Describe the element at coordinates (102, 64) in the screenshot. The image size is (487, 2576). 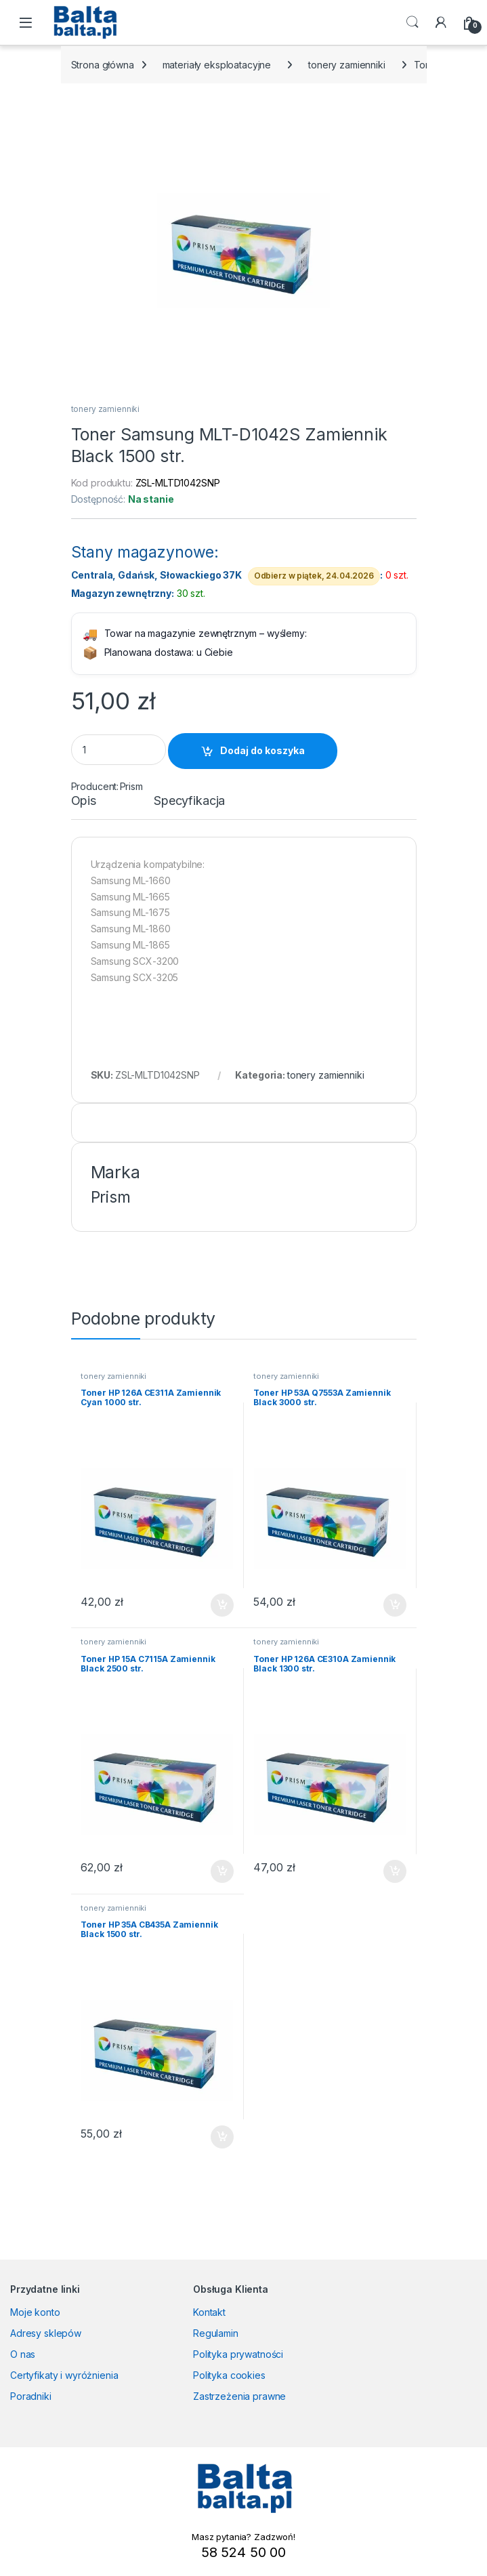
I see `Strona główna` at that location.